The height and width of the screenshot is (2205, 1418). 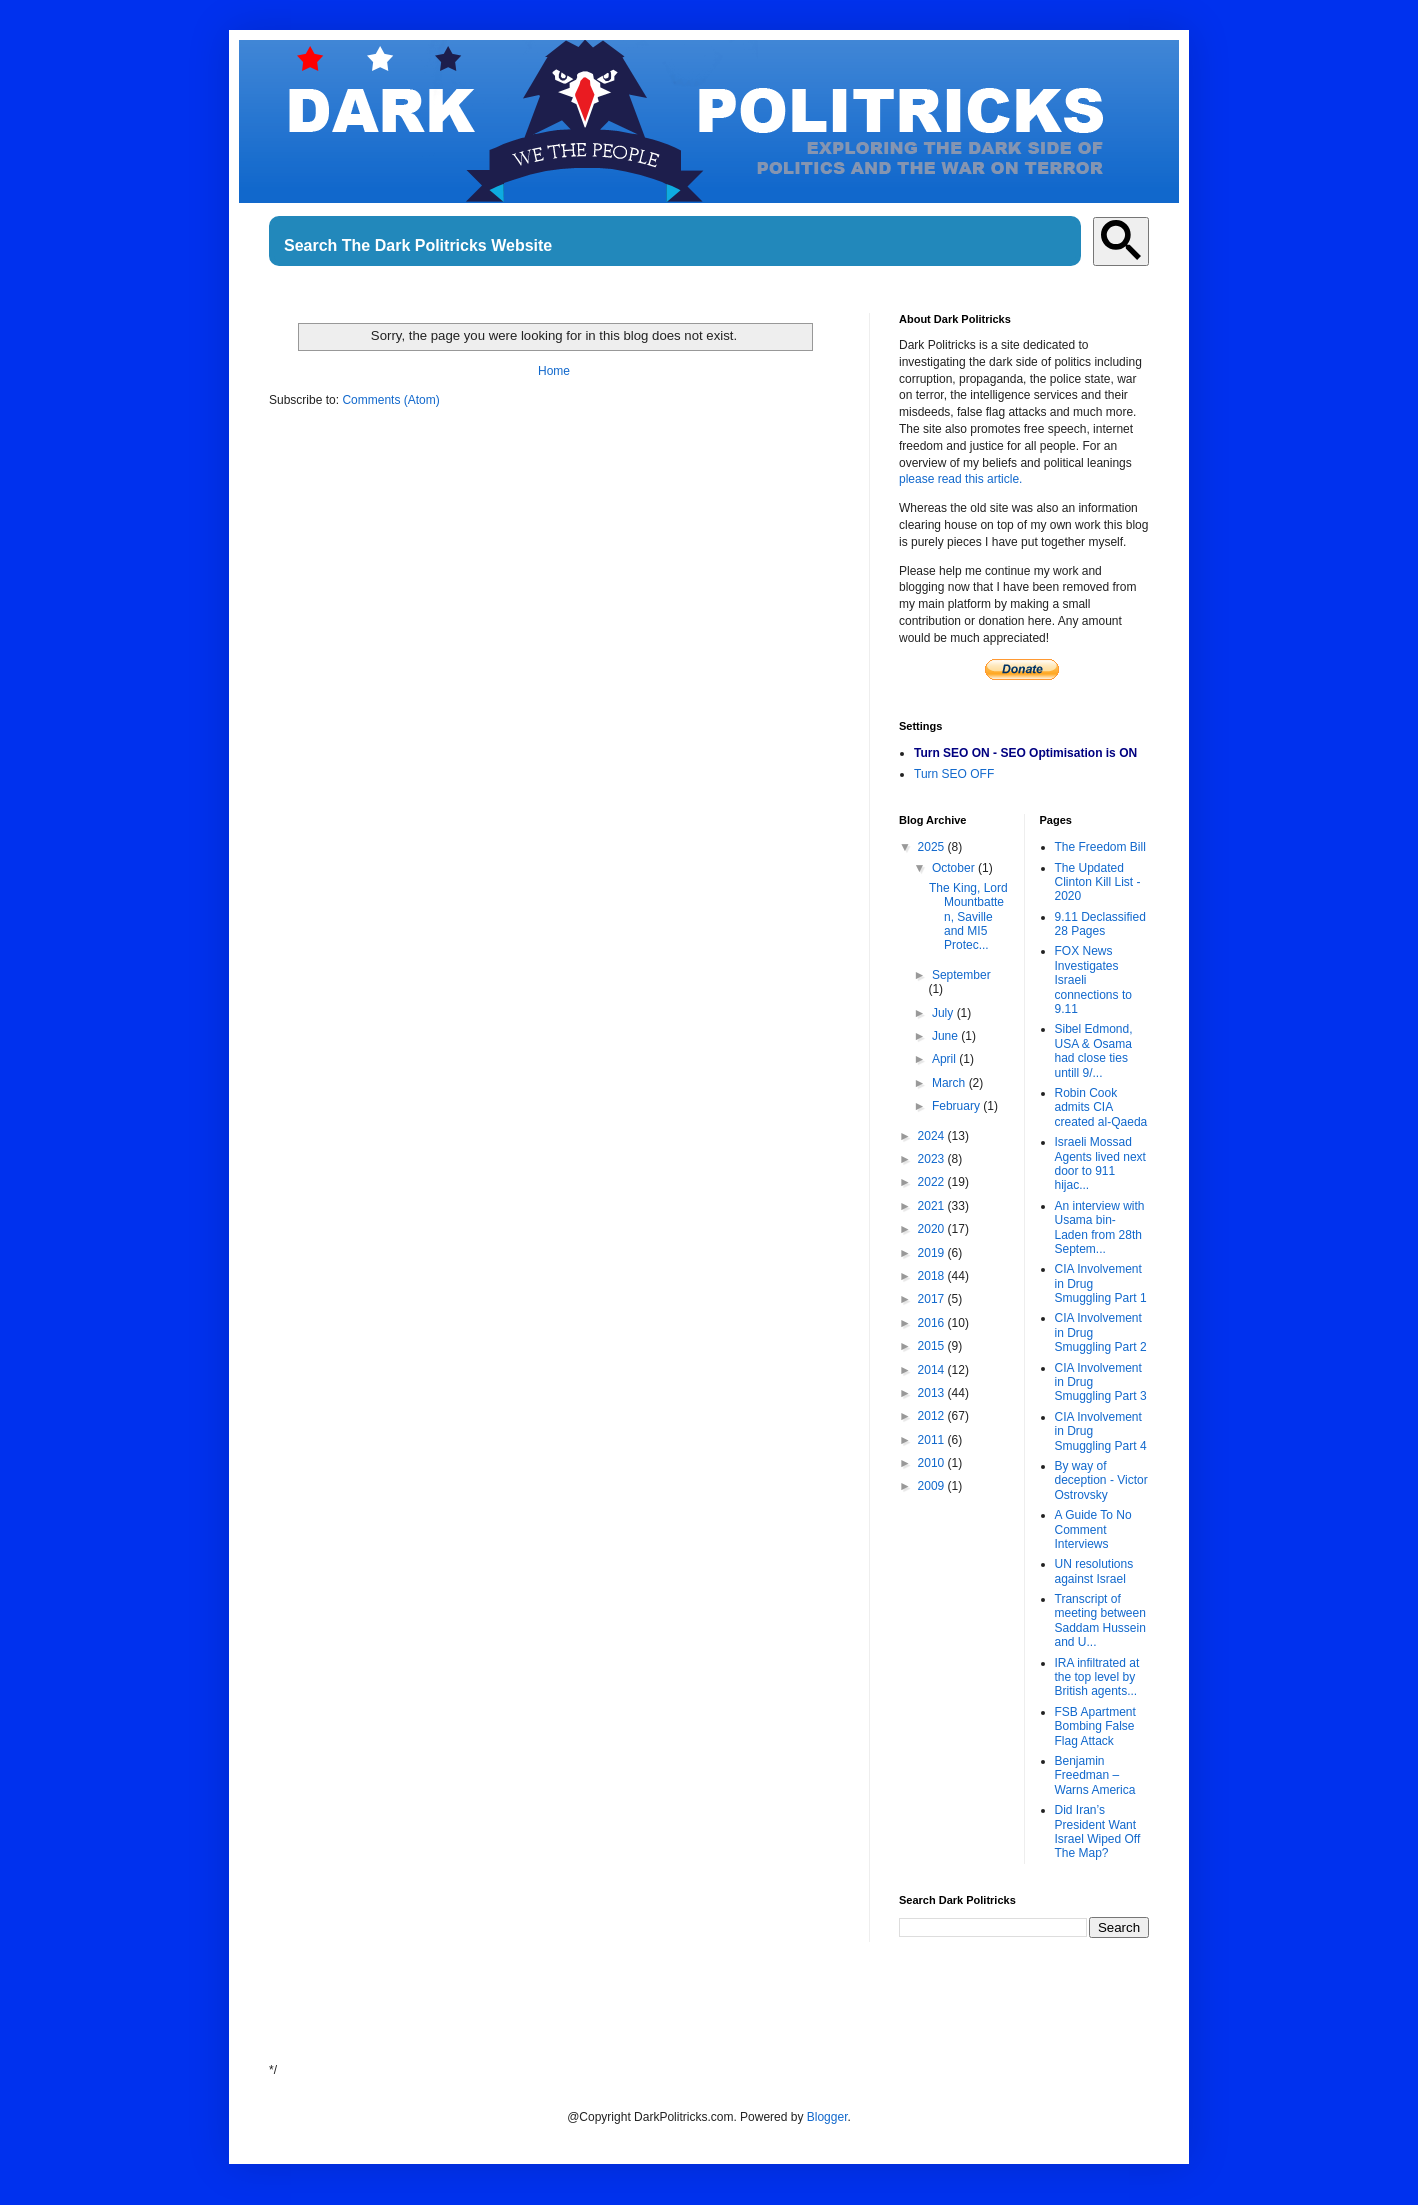 What do you see at coordinates (961, 975) in the screenshot?
I see `September` at bounding box center [961, 975].